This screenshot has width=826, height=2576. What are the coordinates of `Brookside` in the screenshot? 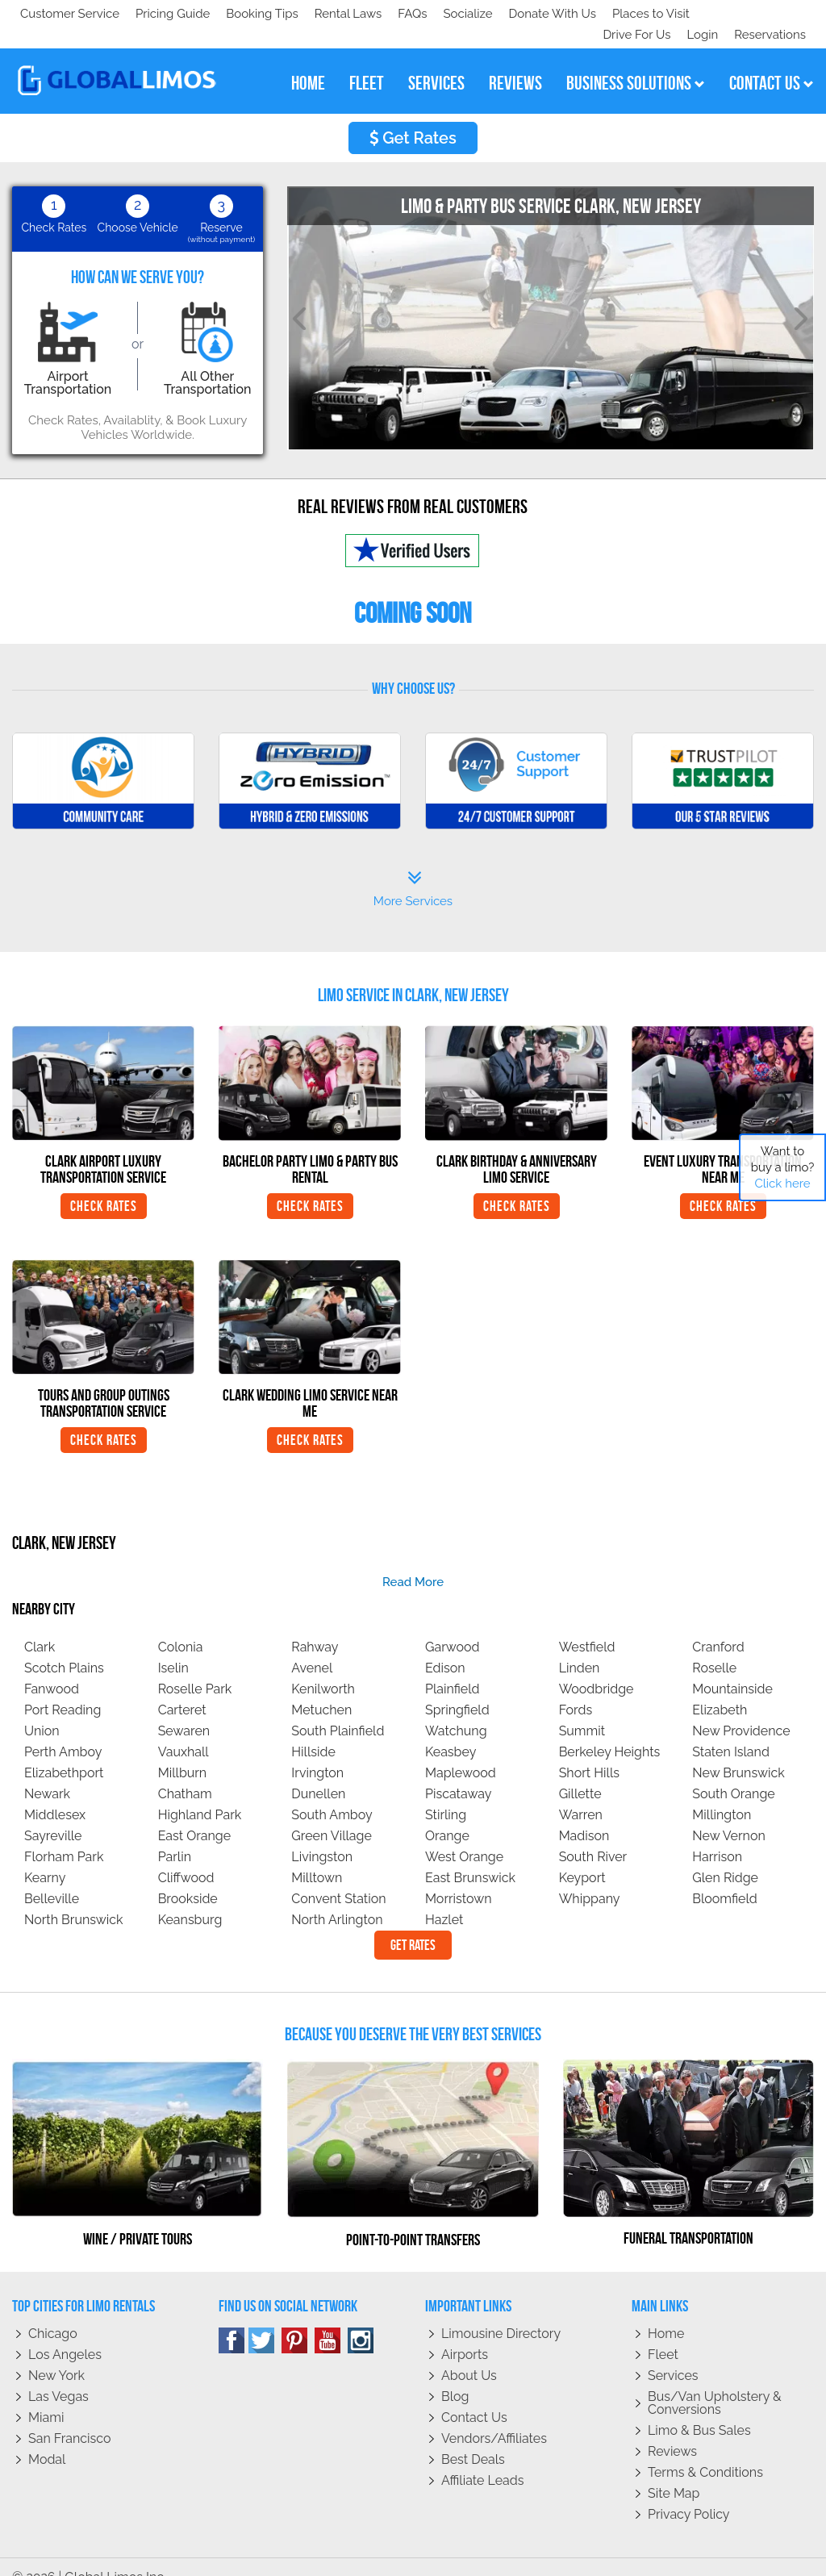 It's located at (188, 1877).